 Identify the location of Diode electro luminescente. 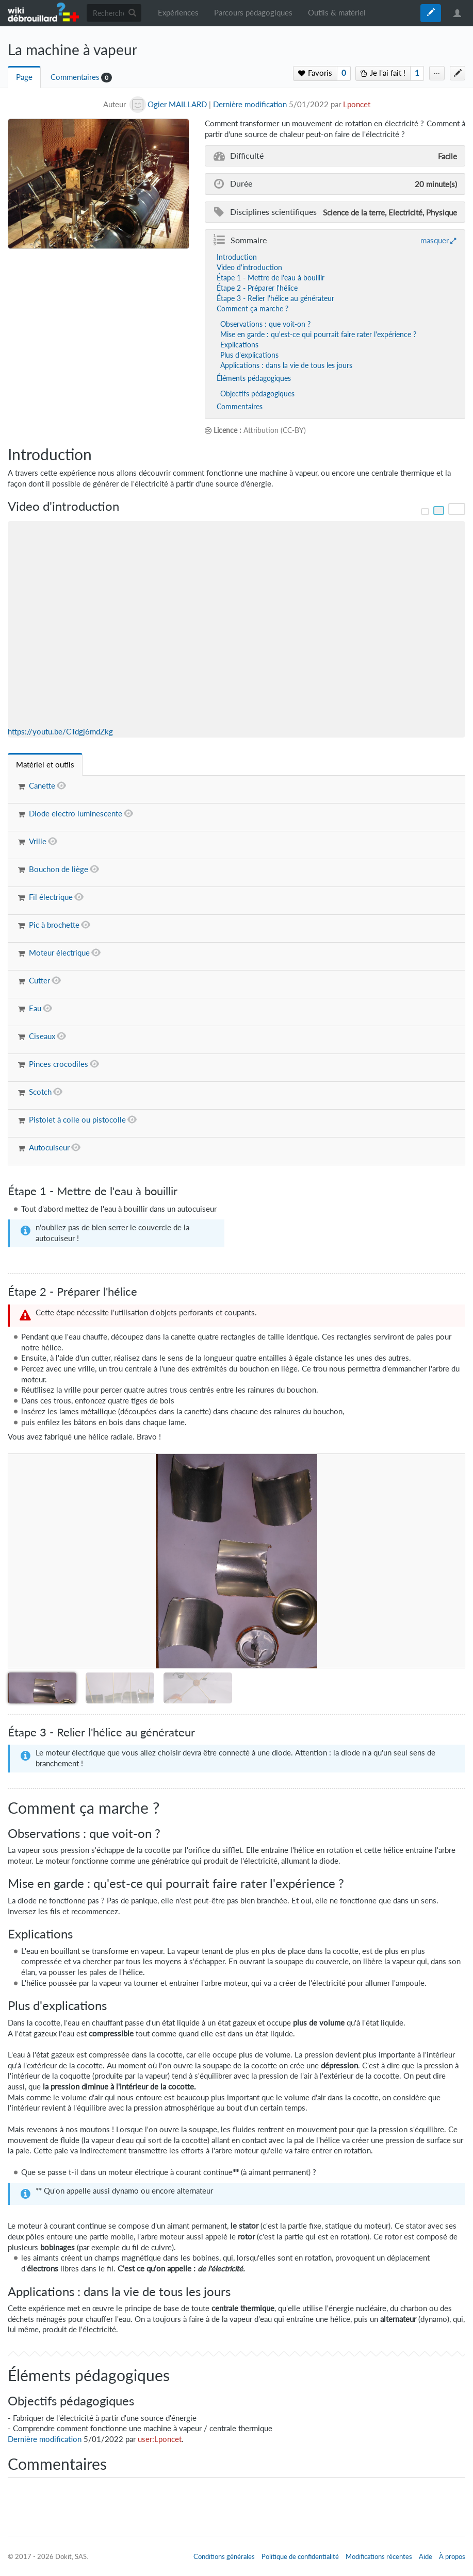
(75, 813).